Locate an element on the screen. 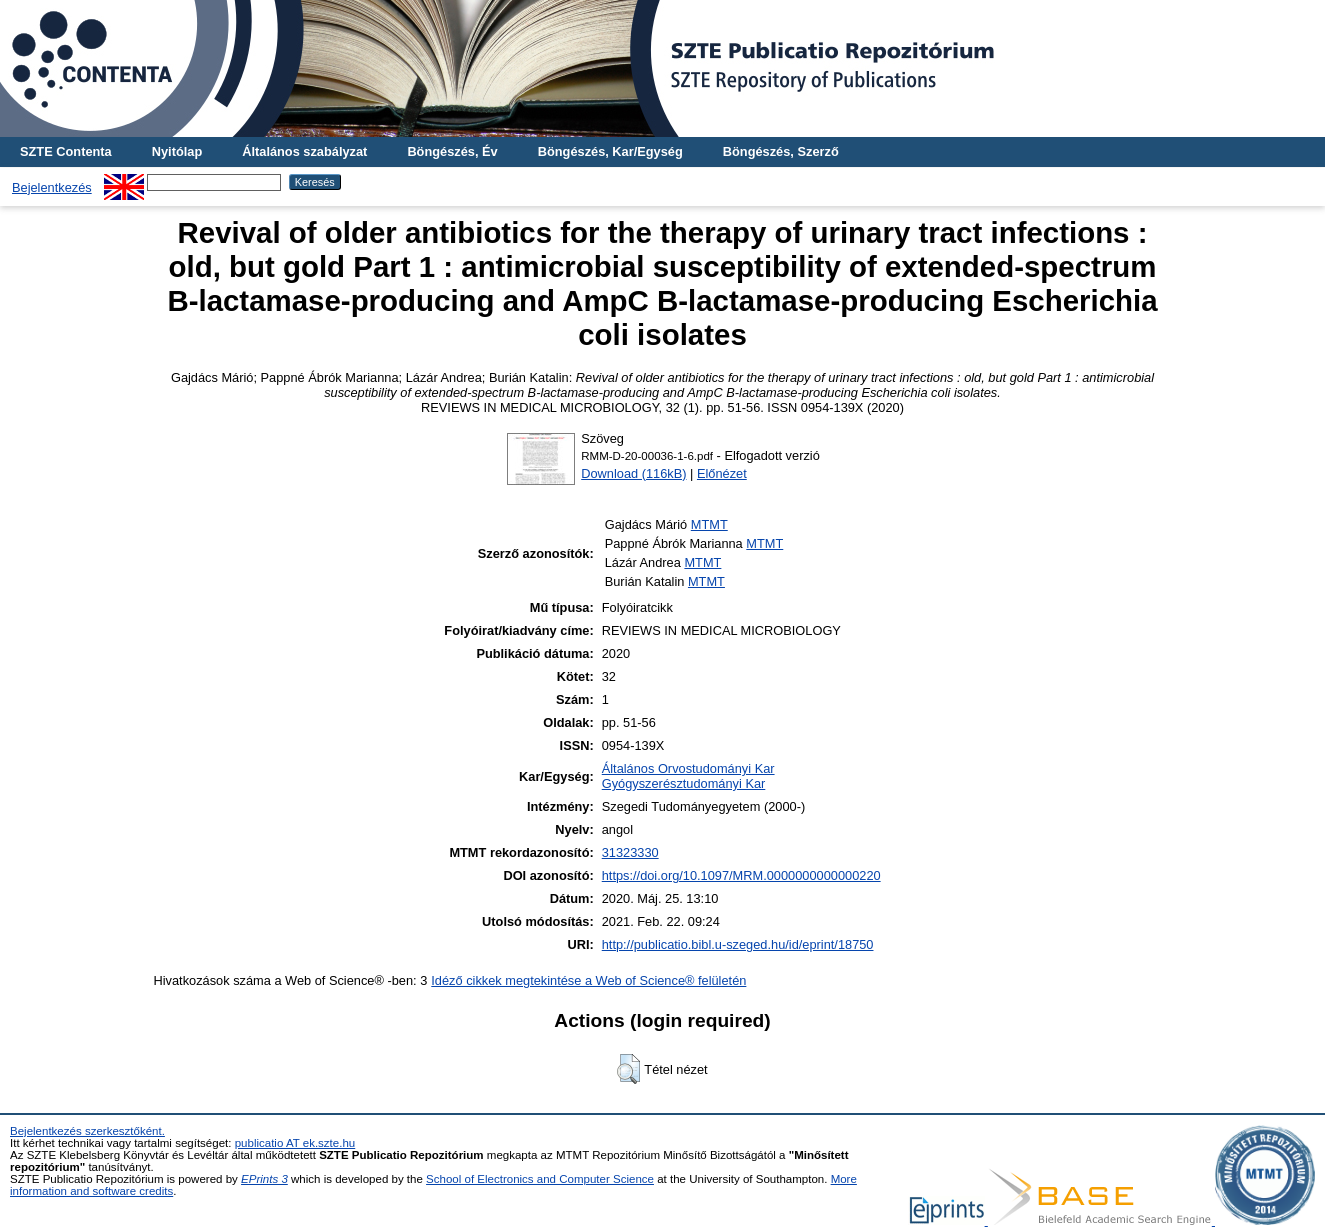  Gyógyszerésztudományi Kar is located at coordinates (684, 783).